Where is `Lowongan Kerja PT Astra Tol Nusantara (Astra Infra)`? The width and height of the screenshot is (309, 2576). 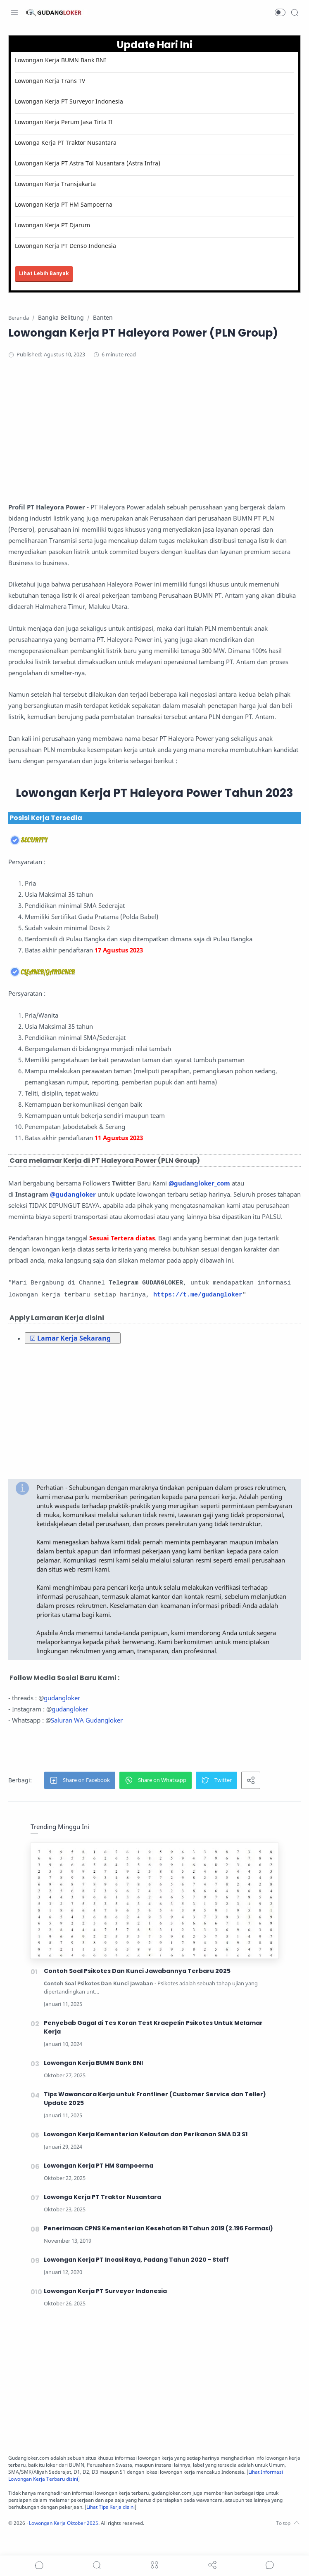 Lowongan Kerja PT Astra Tol Nusantara (Astra Infra) is located at coordinates (89, 163).